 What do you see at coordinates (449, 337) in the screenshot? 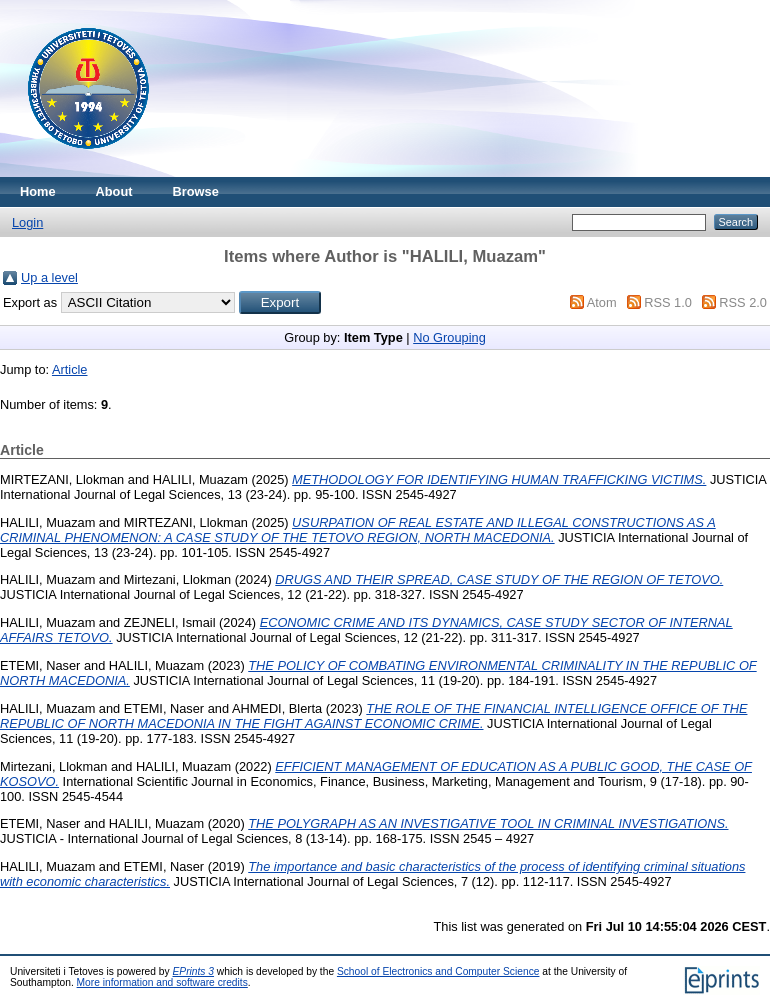
I see `No Grouping` at bounding box center [449, 337].